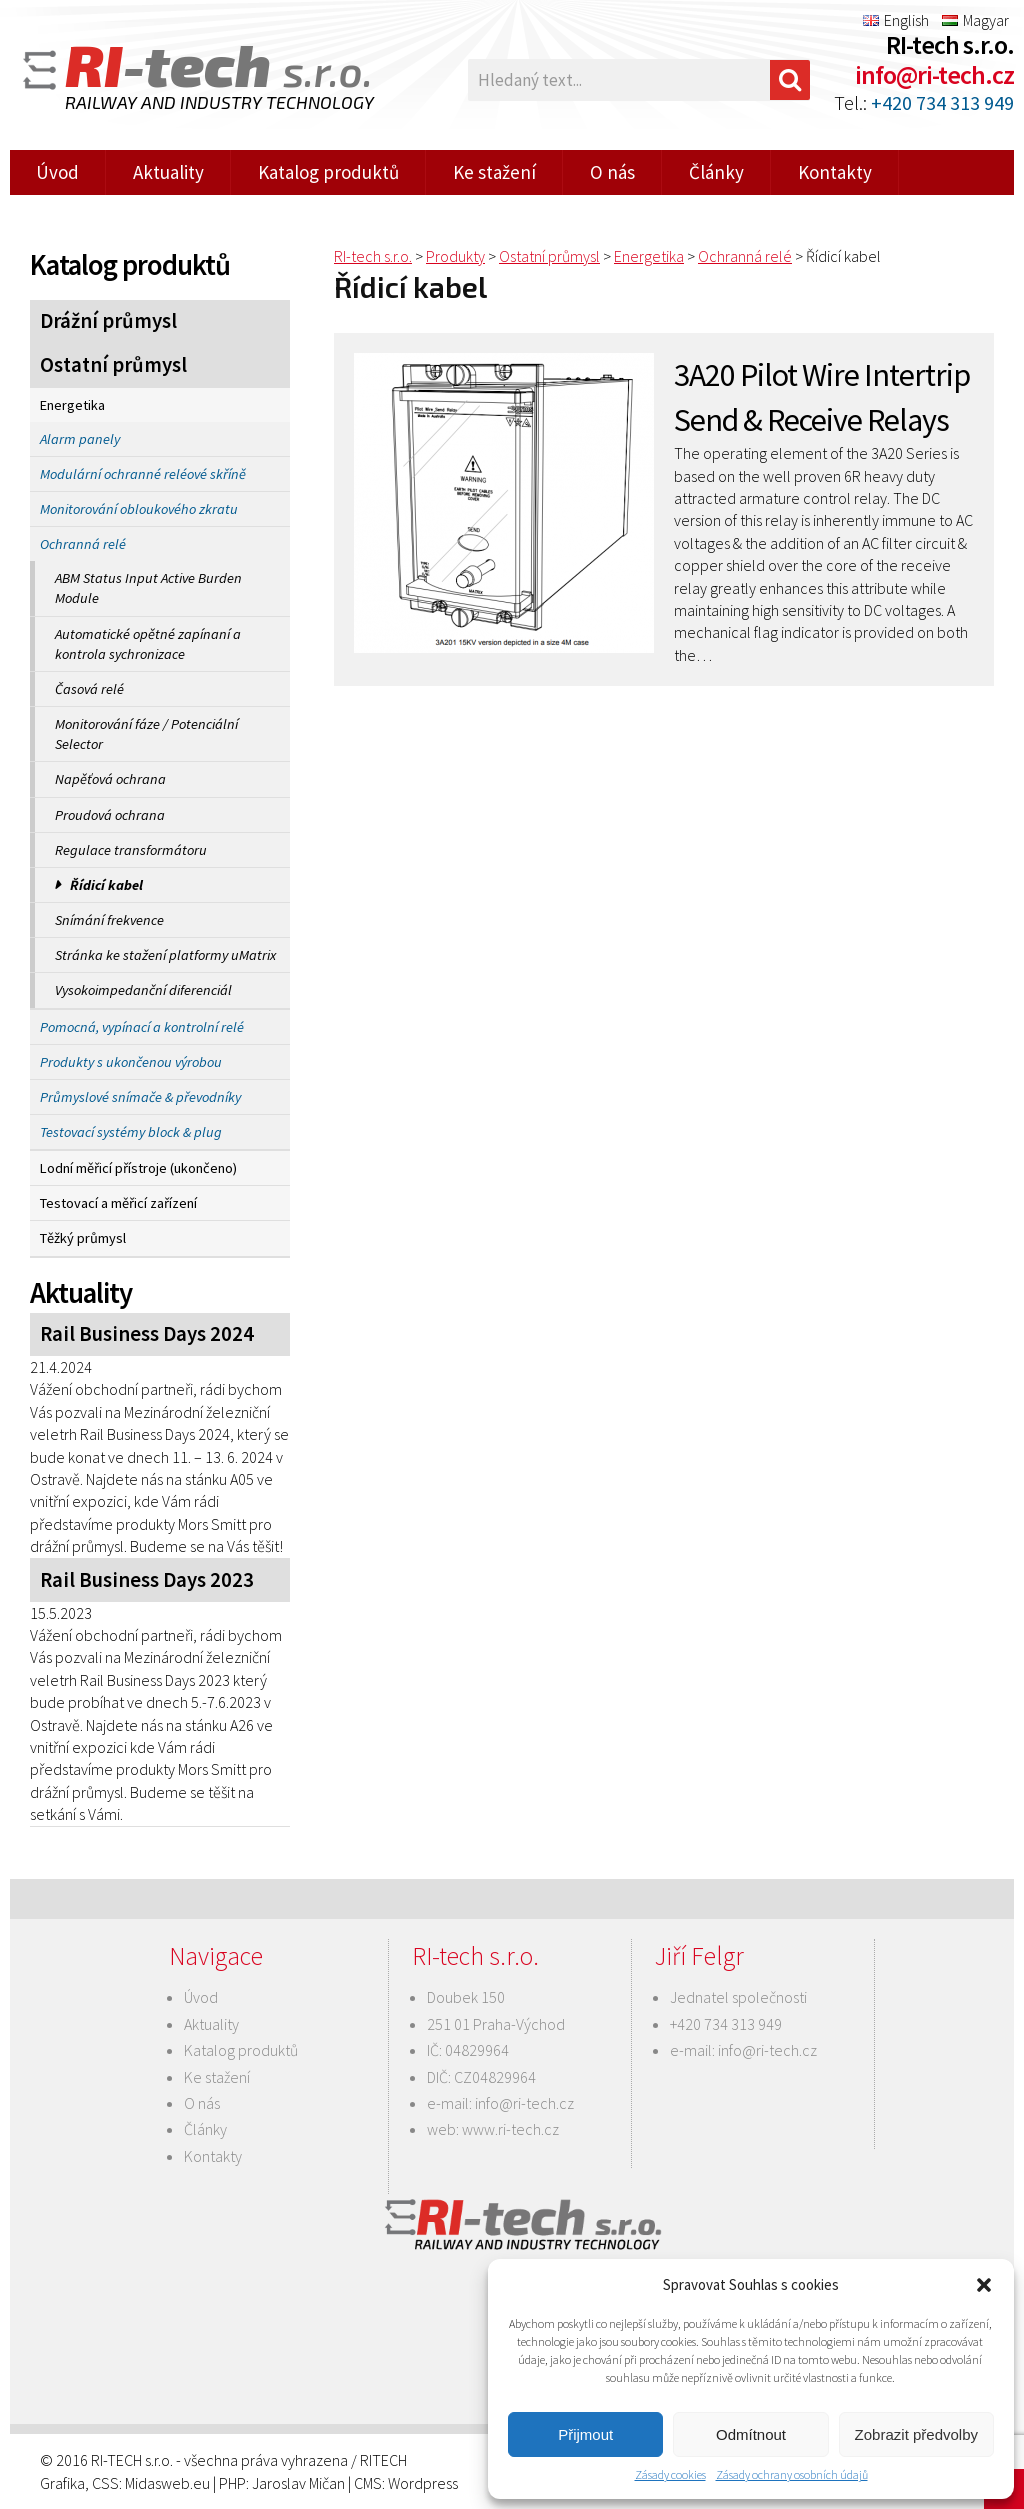 The width and height of the screenshot is (1024, 2509). I want to click on Těžký průmysl, so click(83, 1238).